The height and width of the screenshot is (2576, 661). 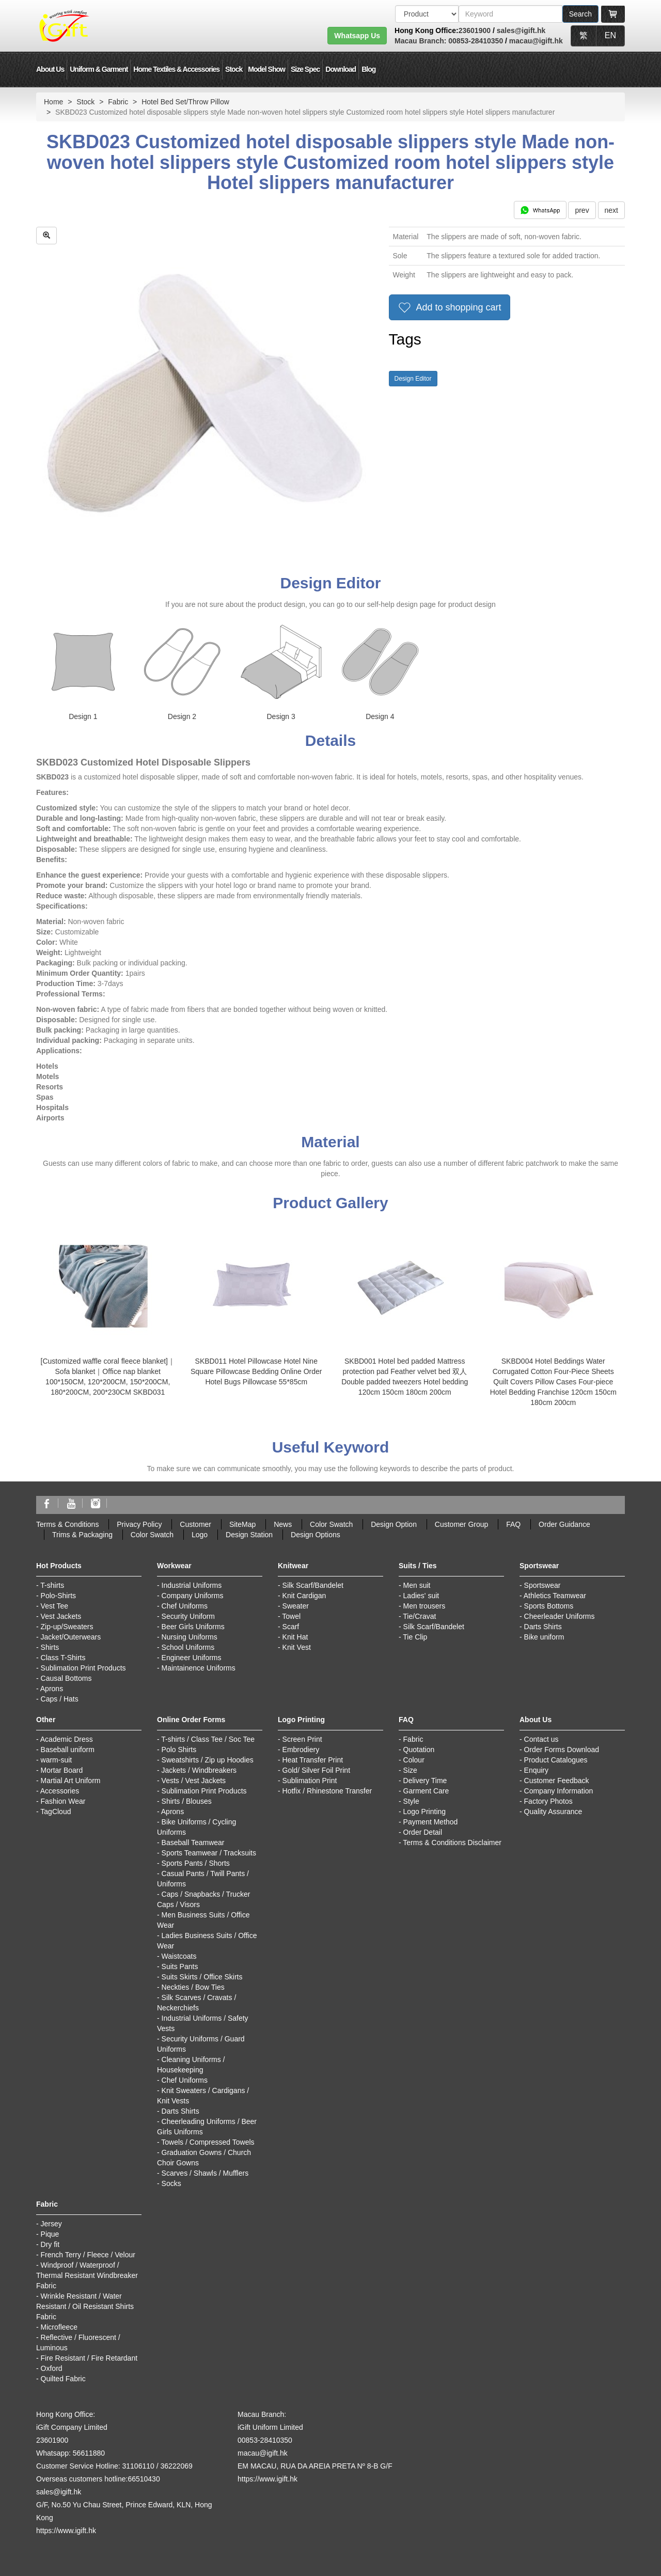 I want to click on Customer, so click(x=195, y=1524).